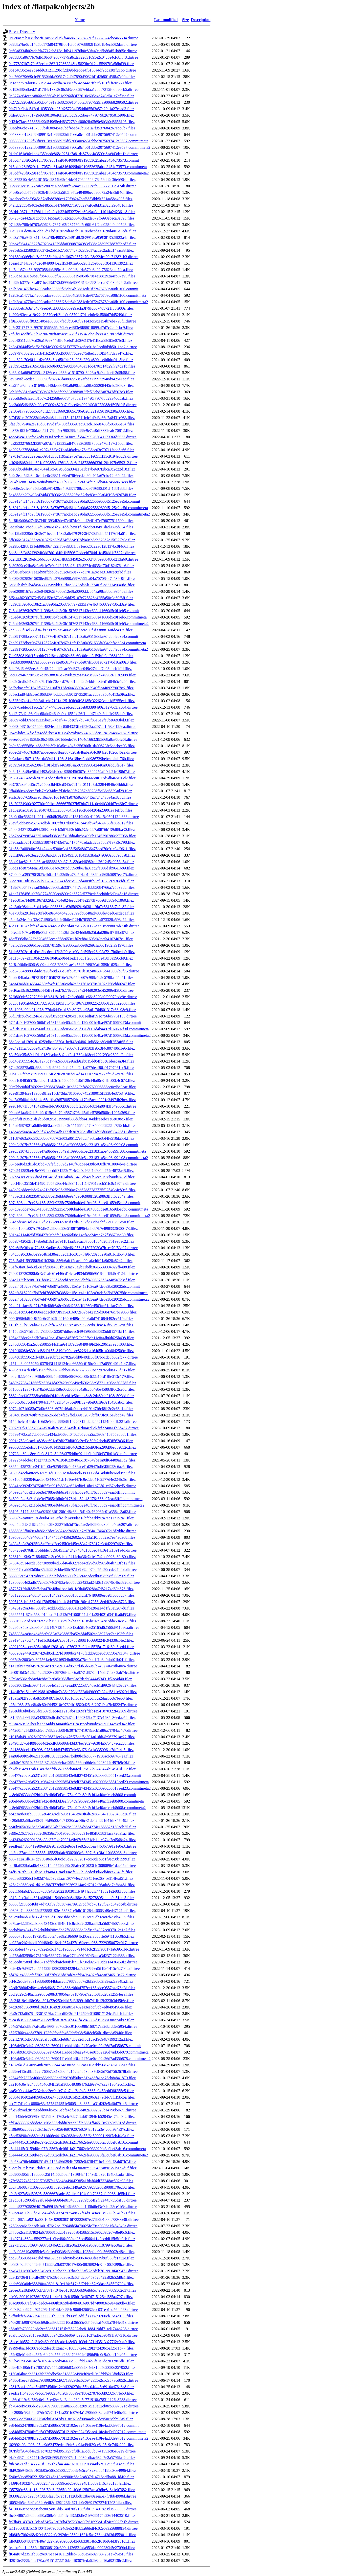 The image size is (356, 2576). I want to click on 99dcf9ff193521df2b3de82c5e5e9990f686d8bba4104ddceeebc1e0e038c6.filez, so click(71, 1119).